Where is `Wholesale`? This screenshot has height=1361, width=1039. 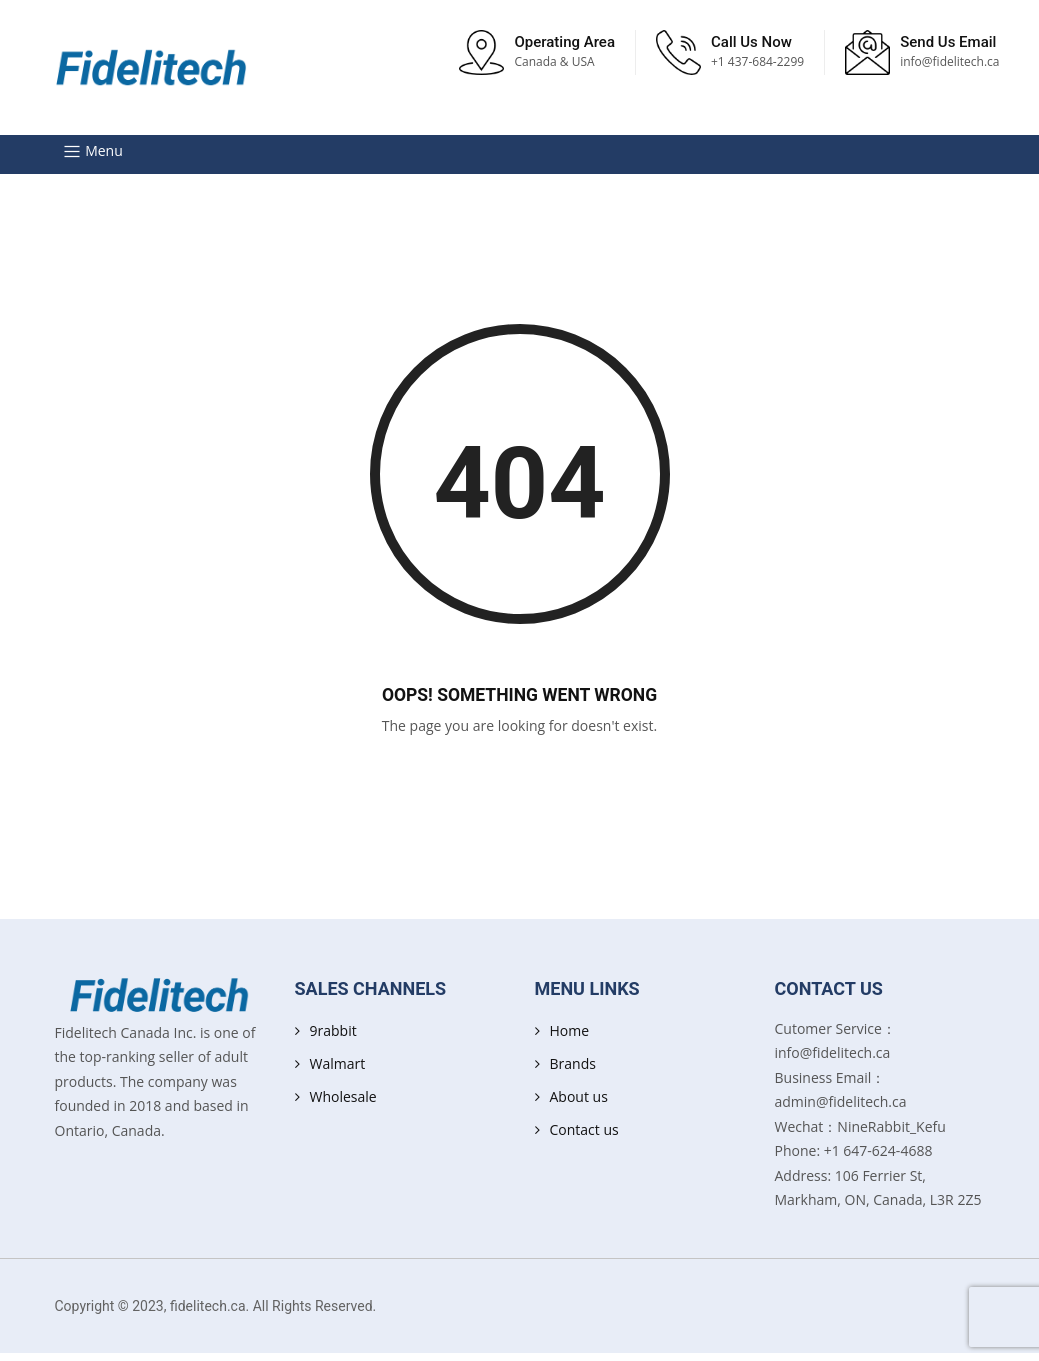 Wholesale is located at coordinates (343, 1096).